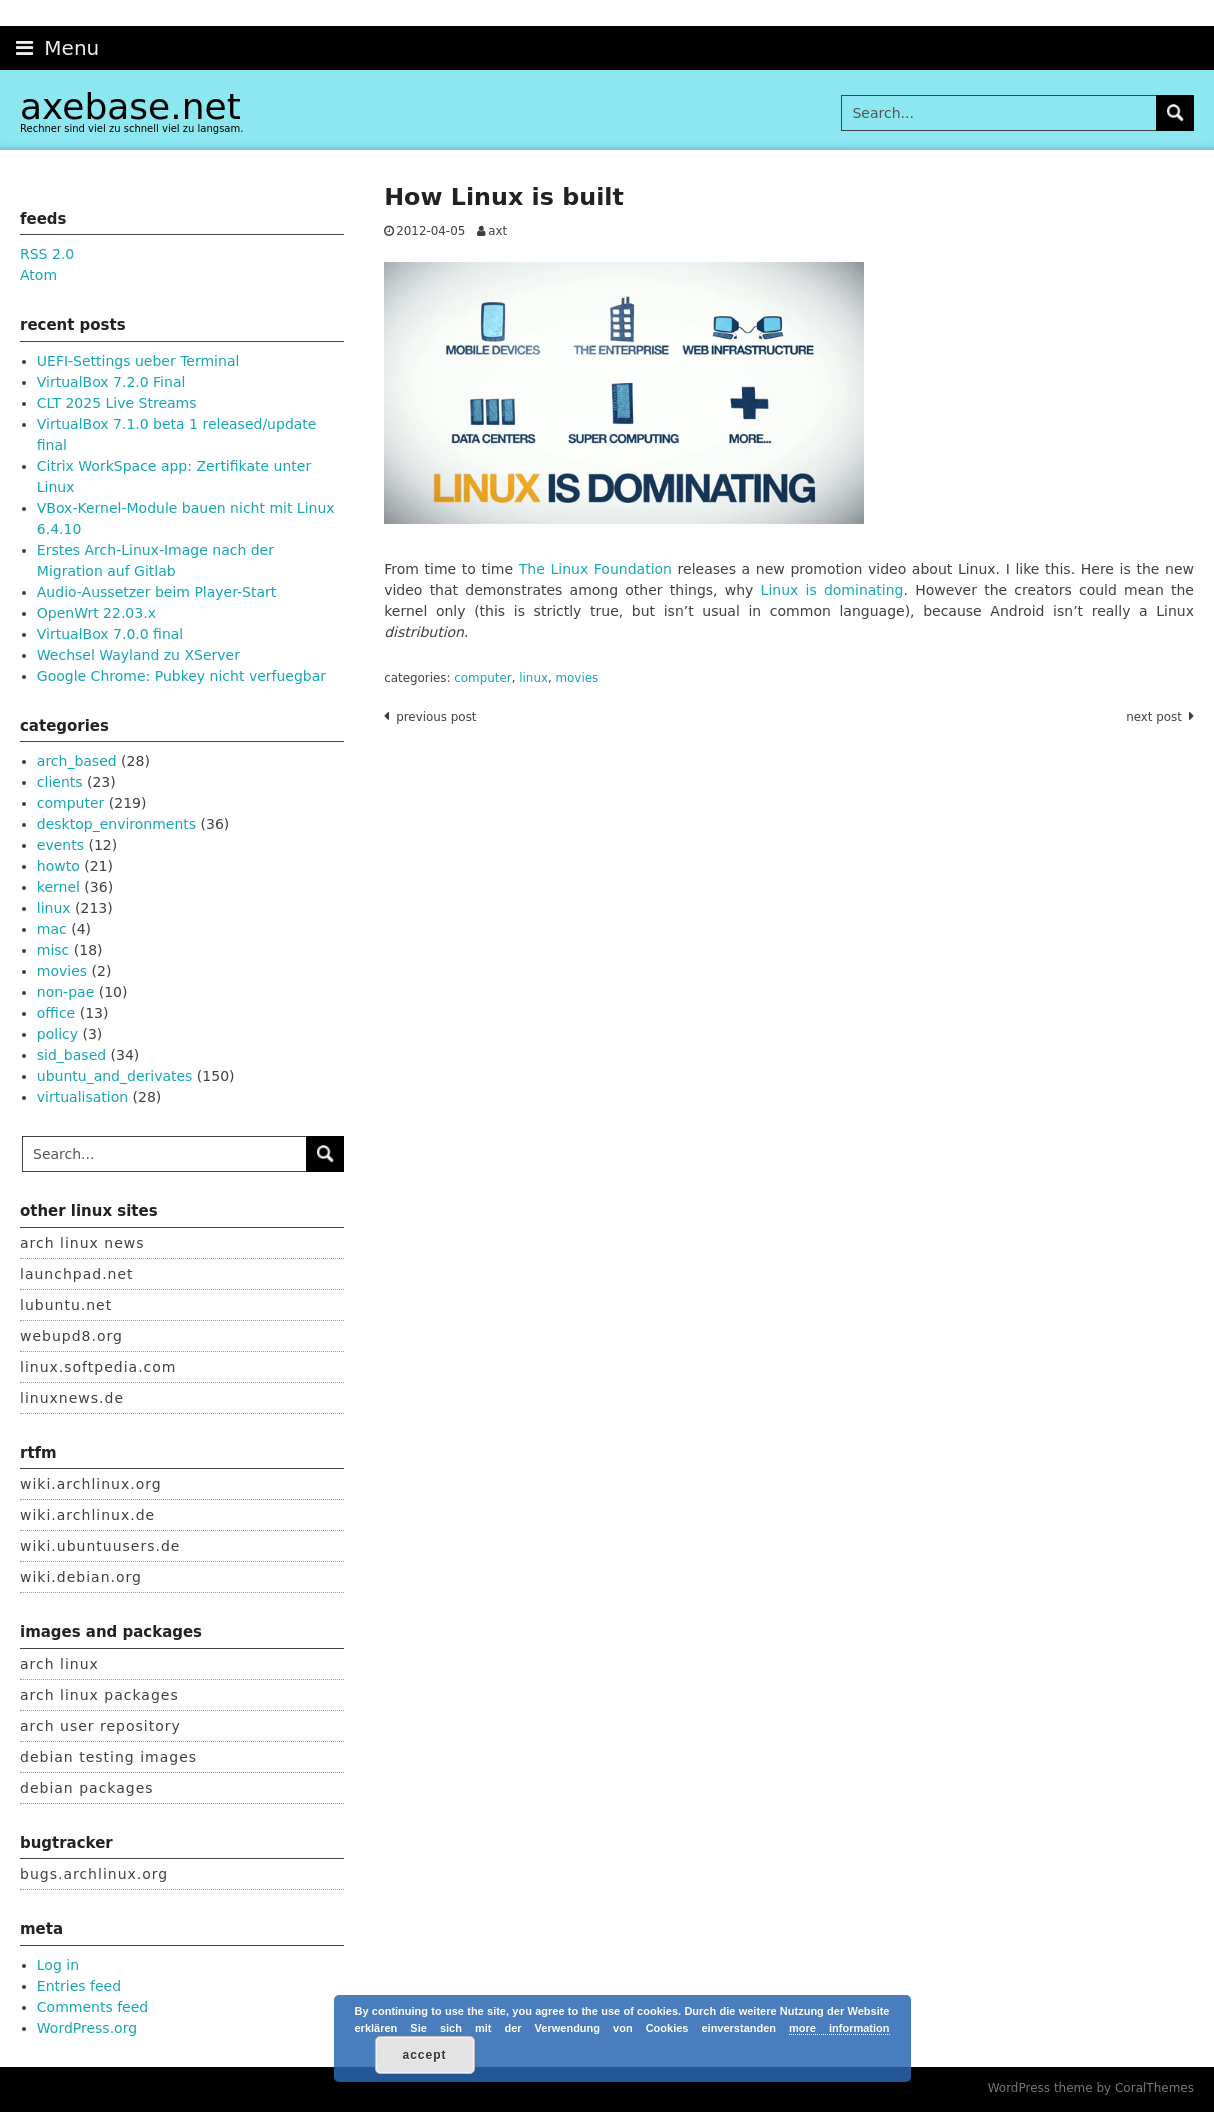  I want to click on computer, so click(482, 678).